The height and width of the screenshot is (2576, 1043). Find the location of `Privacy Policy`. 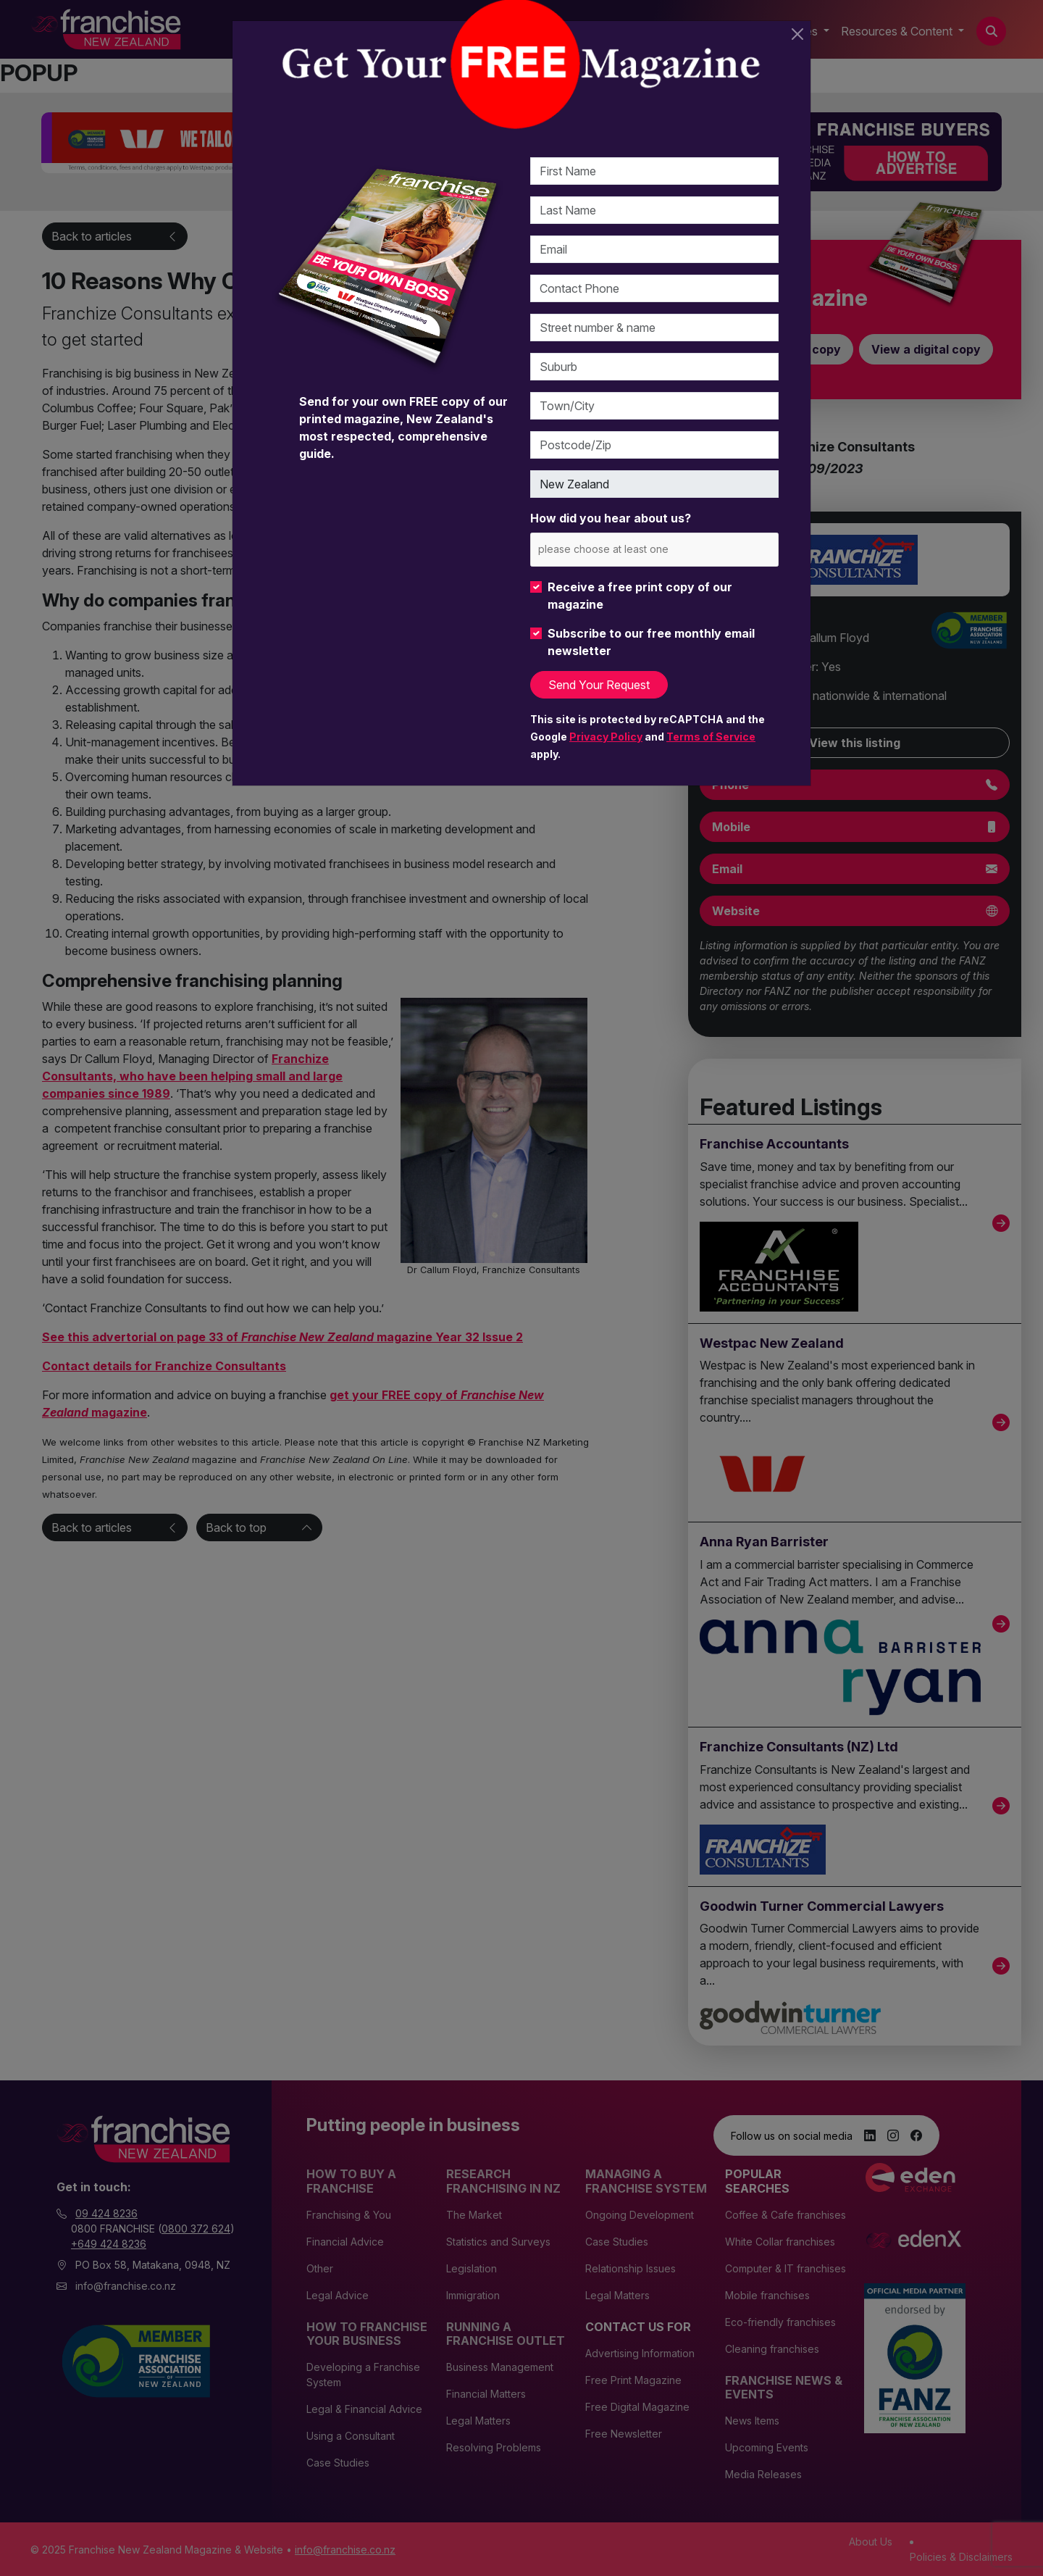

Privacy Policy is located at coordinates (605, 736).